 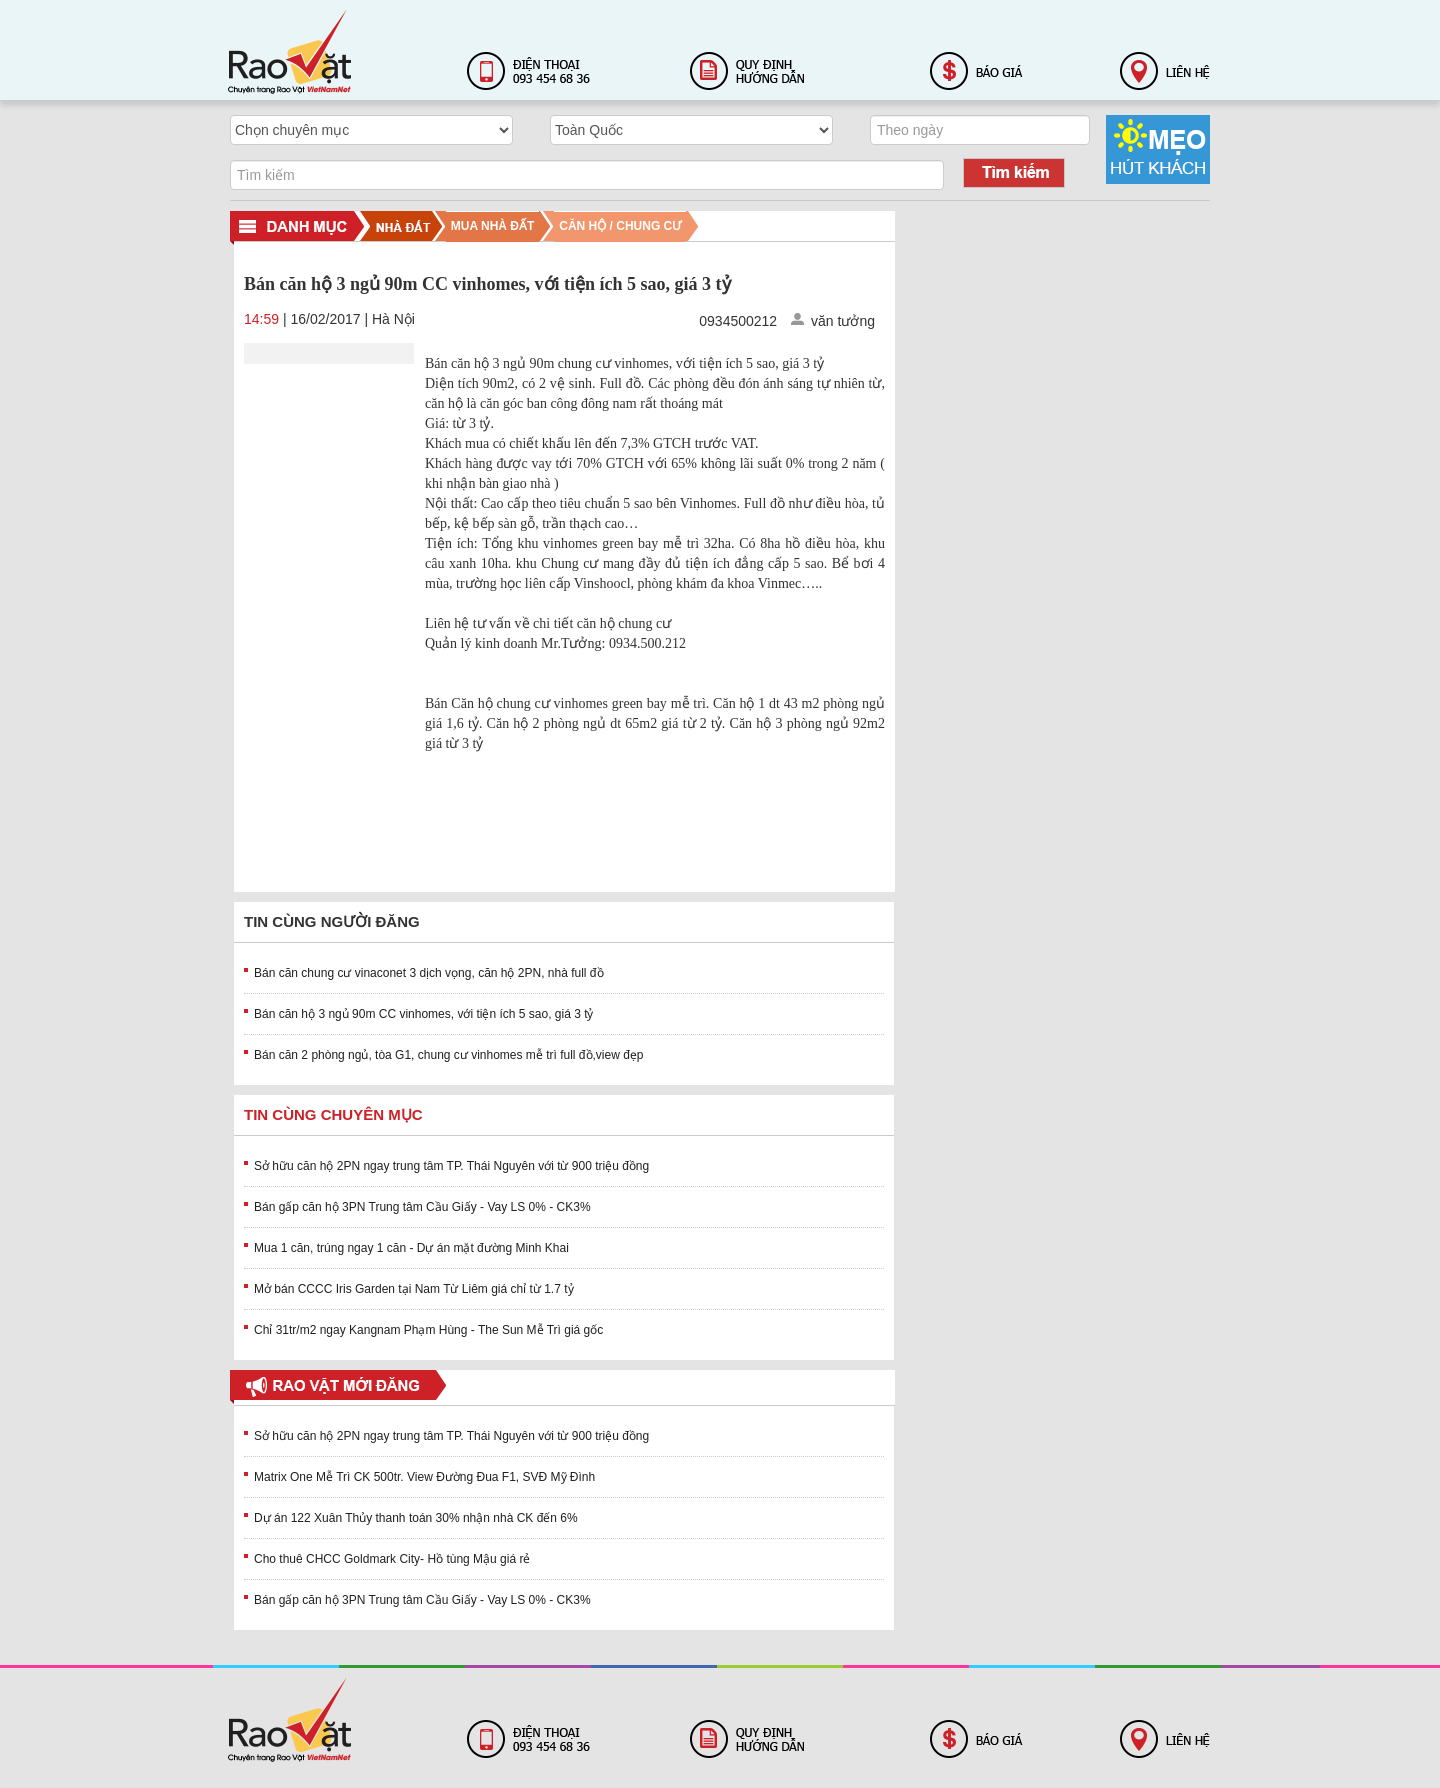 What do you see at coordinates (429, 973) in the screenshot?
I see `Bán căn chung cư vinaconet 3 dịch vọng, căn hộ 2PN, nhà full đồ` at bounding box center [429, 973].